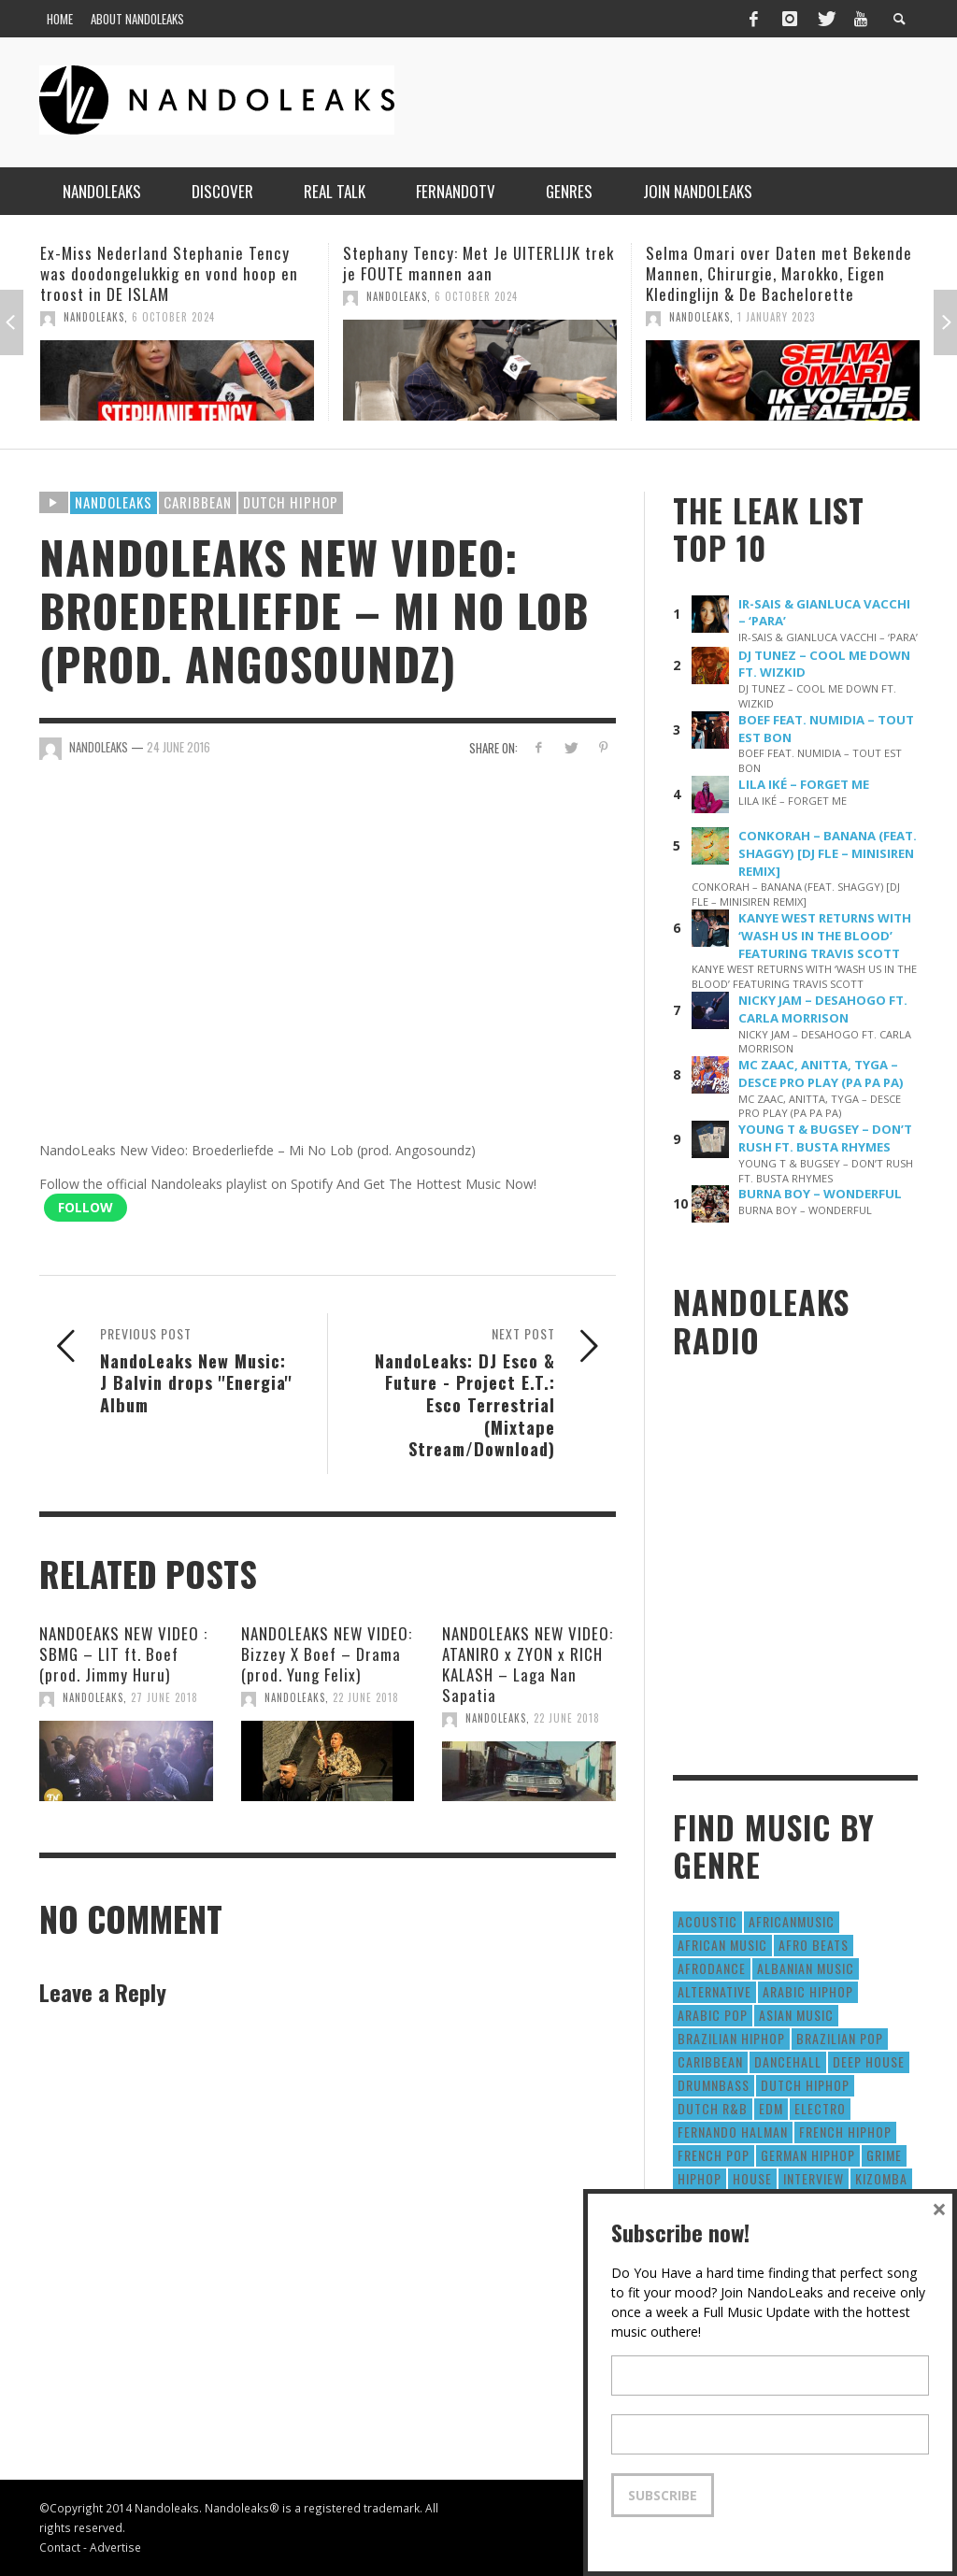 Image resolution: width=957 pixels, height=2576 pixels. I want to click on BURNA BOY – WONDERFUL, so click(820, 1193).